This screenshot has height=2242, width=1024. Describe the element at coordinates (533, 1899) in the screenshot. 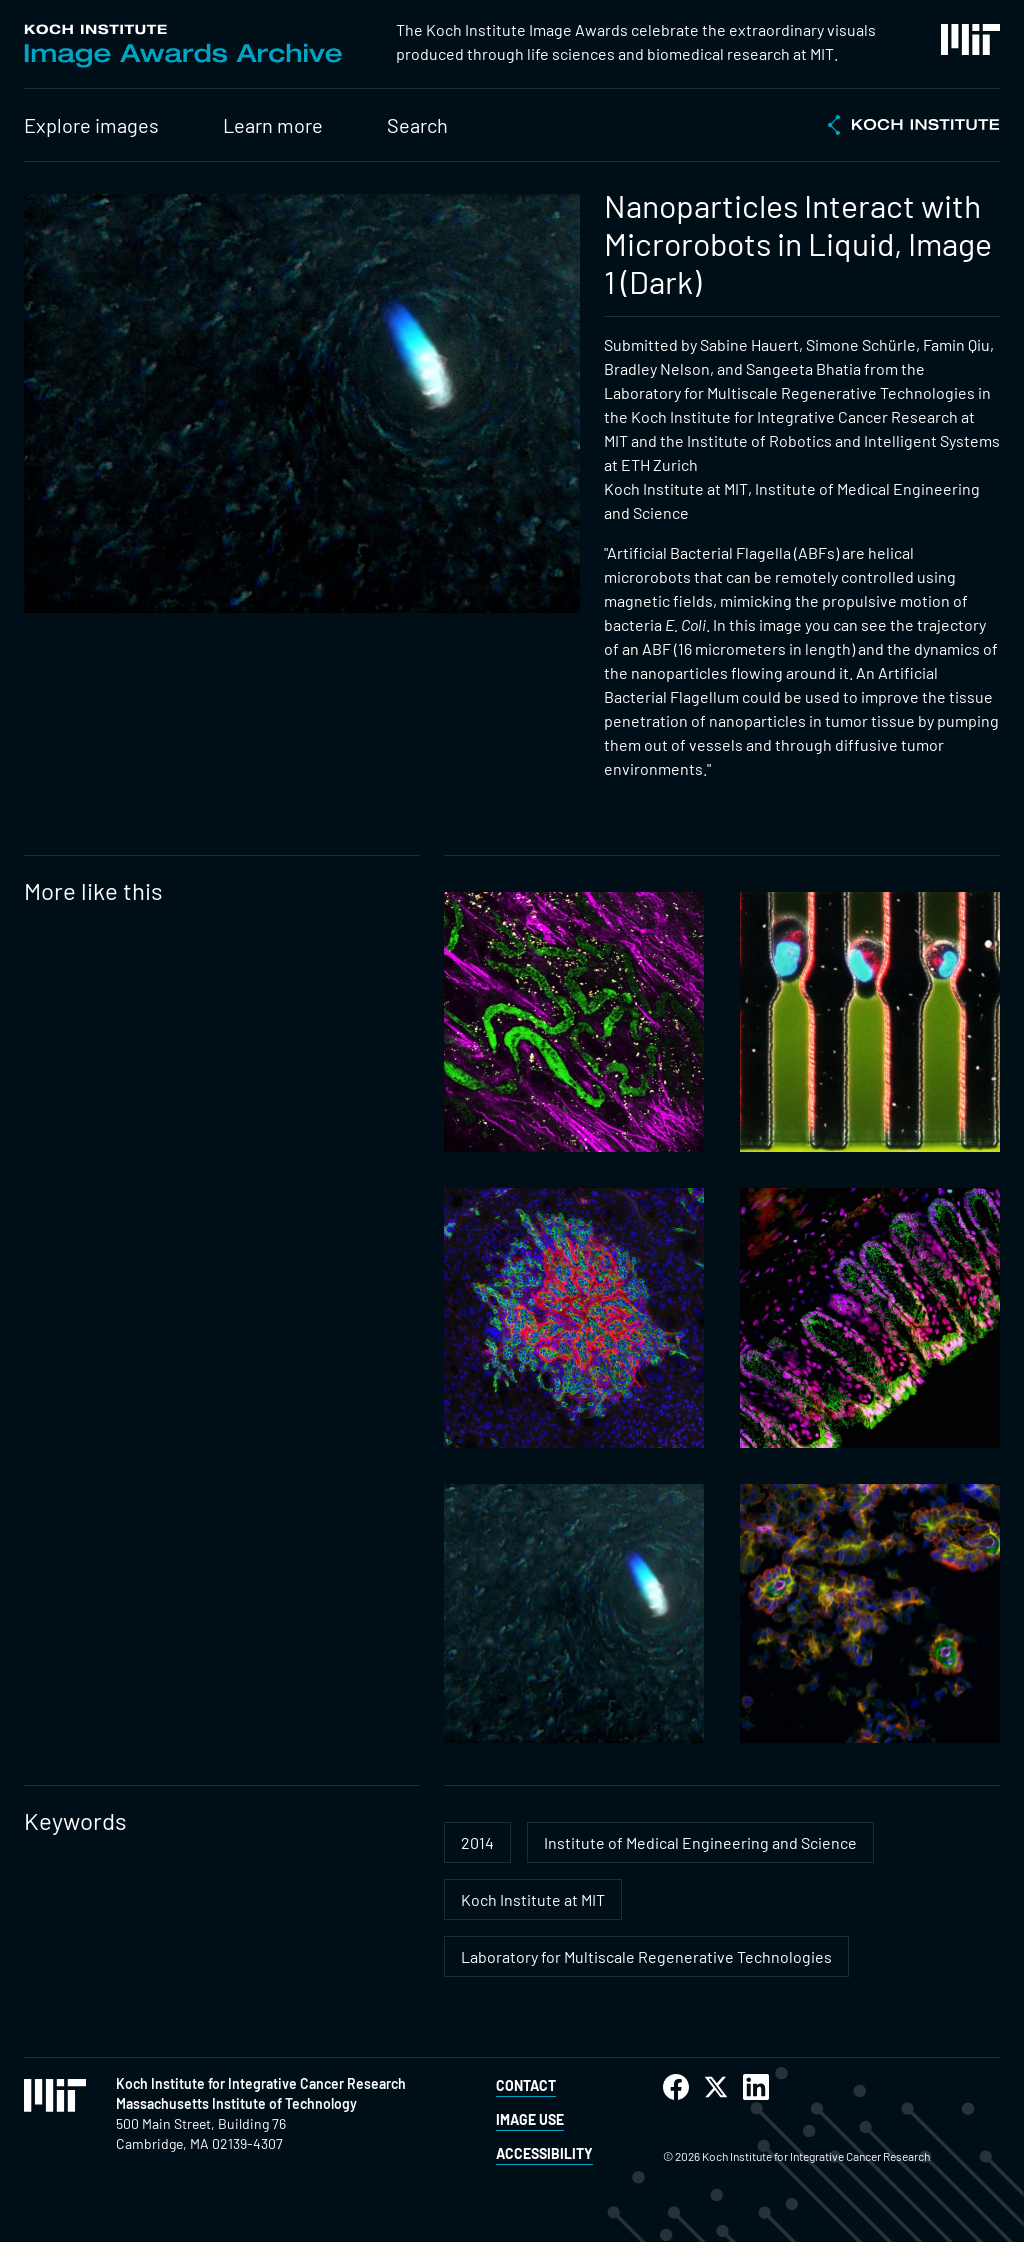

I see `Koch Institute at MIT` at that location.